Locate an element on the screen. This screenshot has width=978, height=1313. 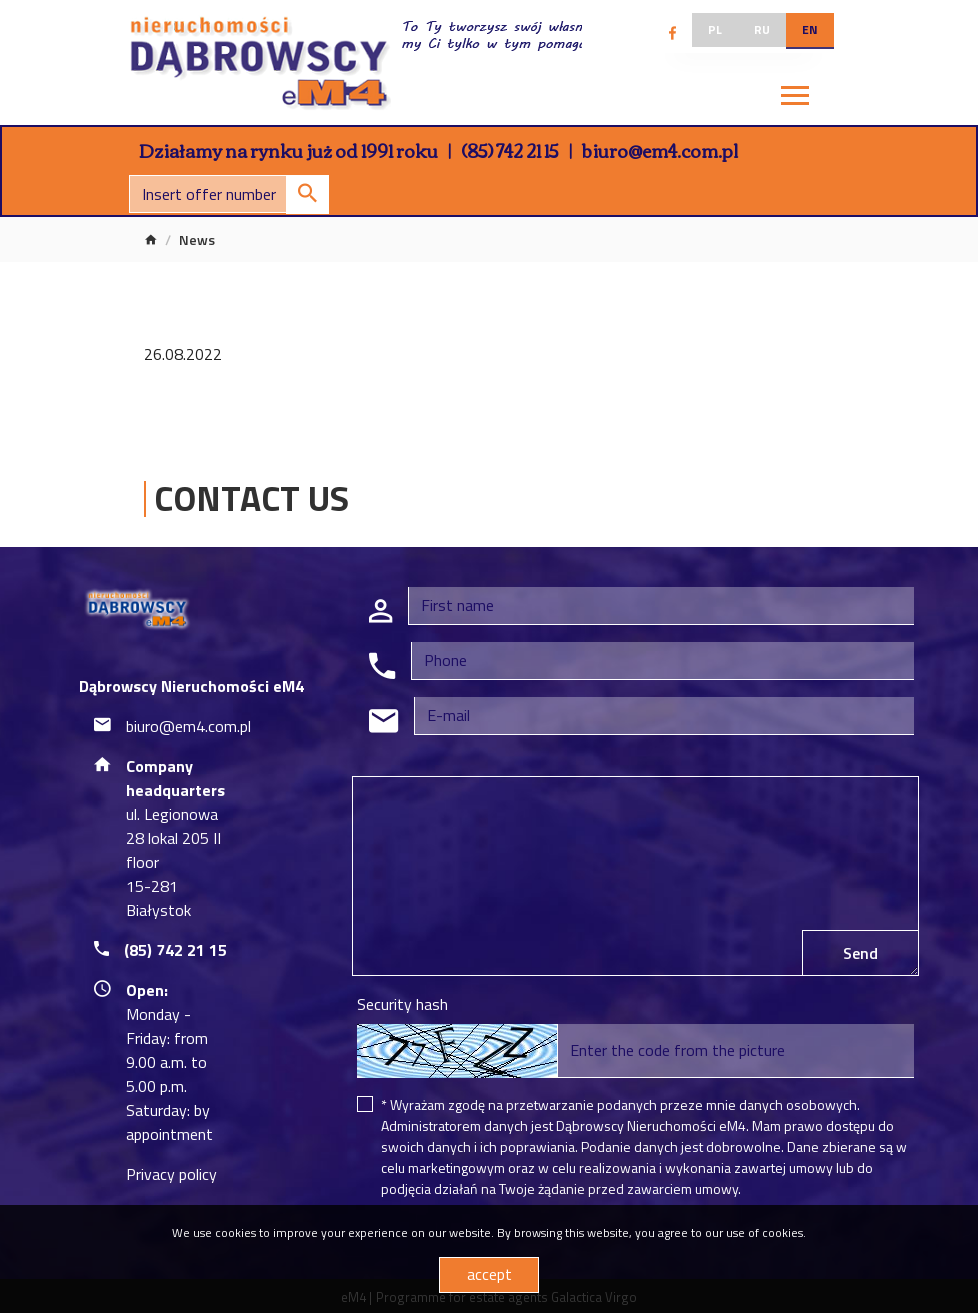
Send is located at coordinates (860, 953).